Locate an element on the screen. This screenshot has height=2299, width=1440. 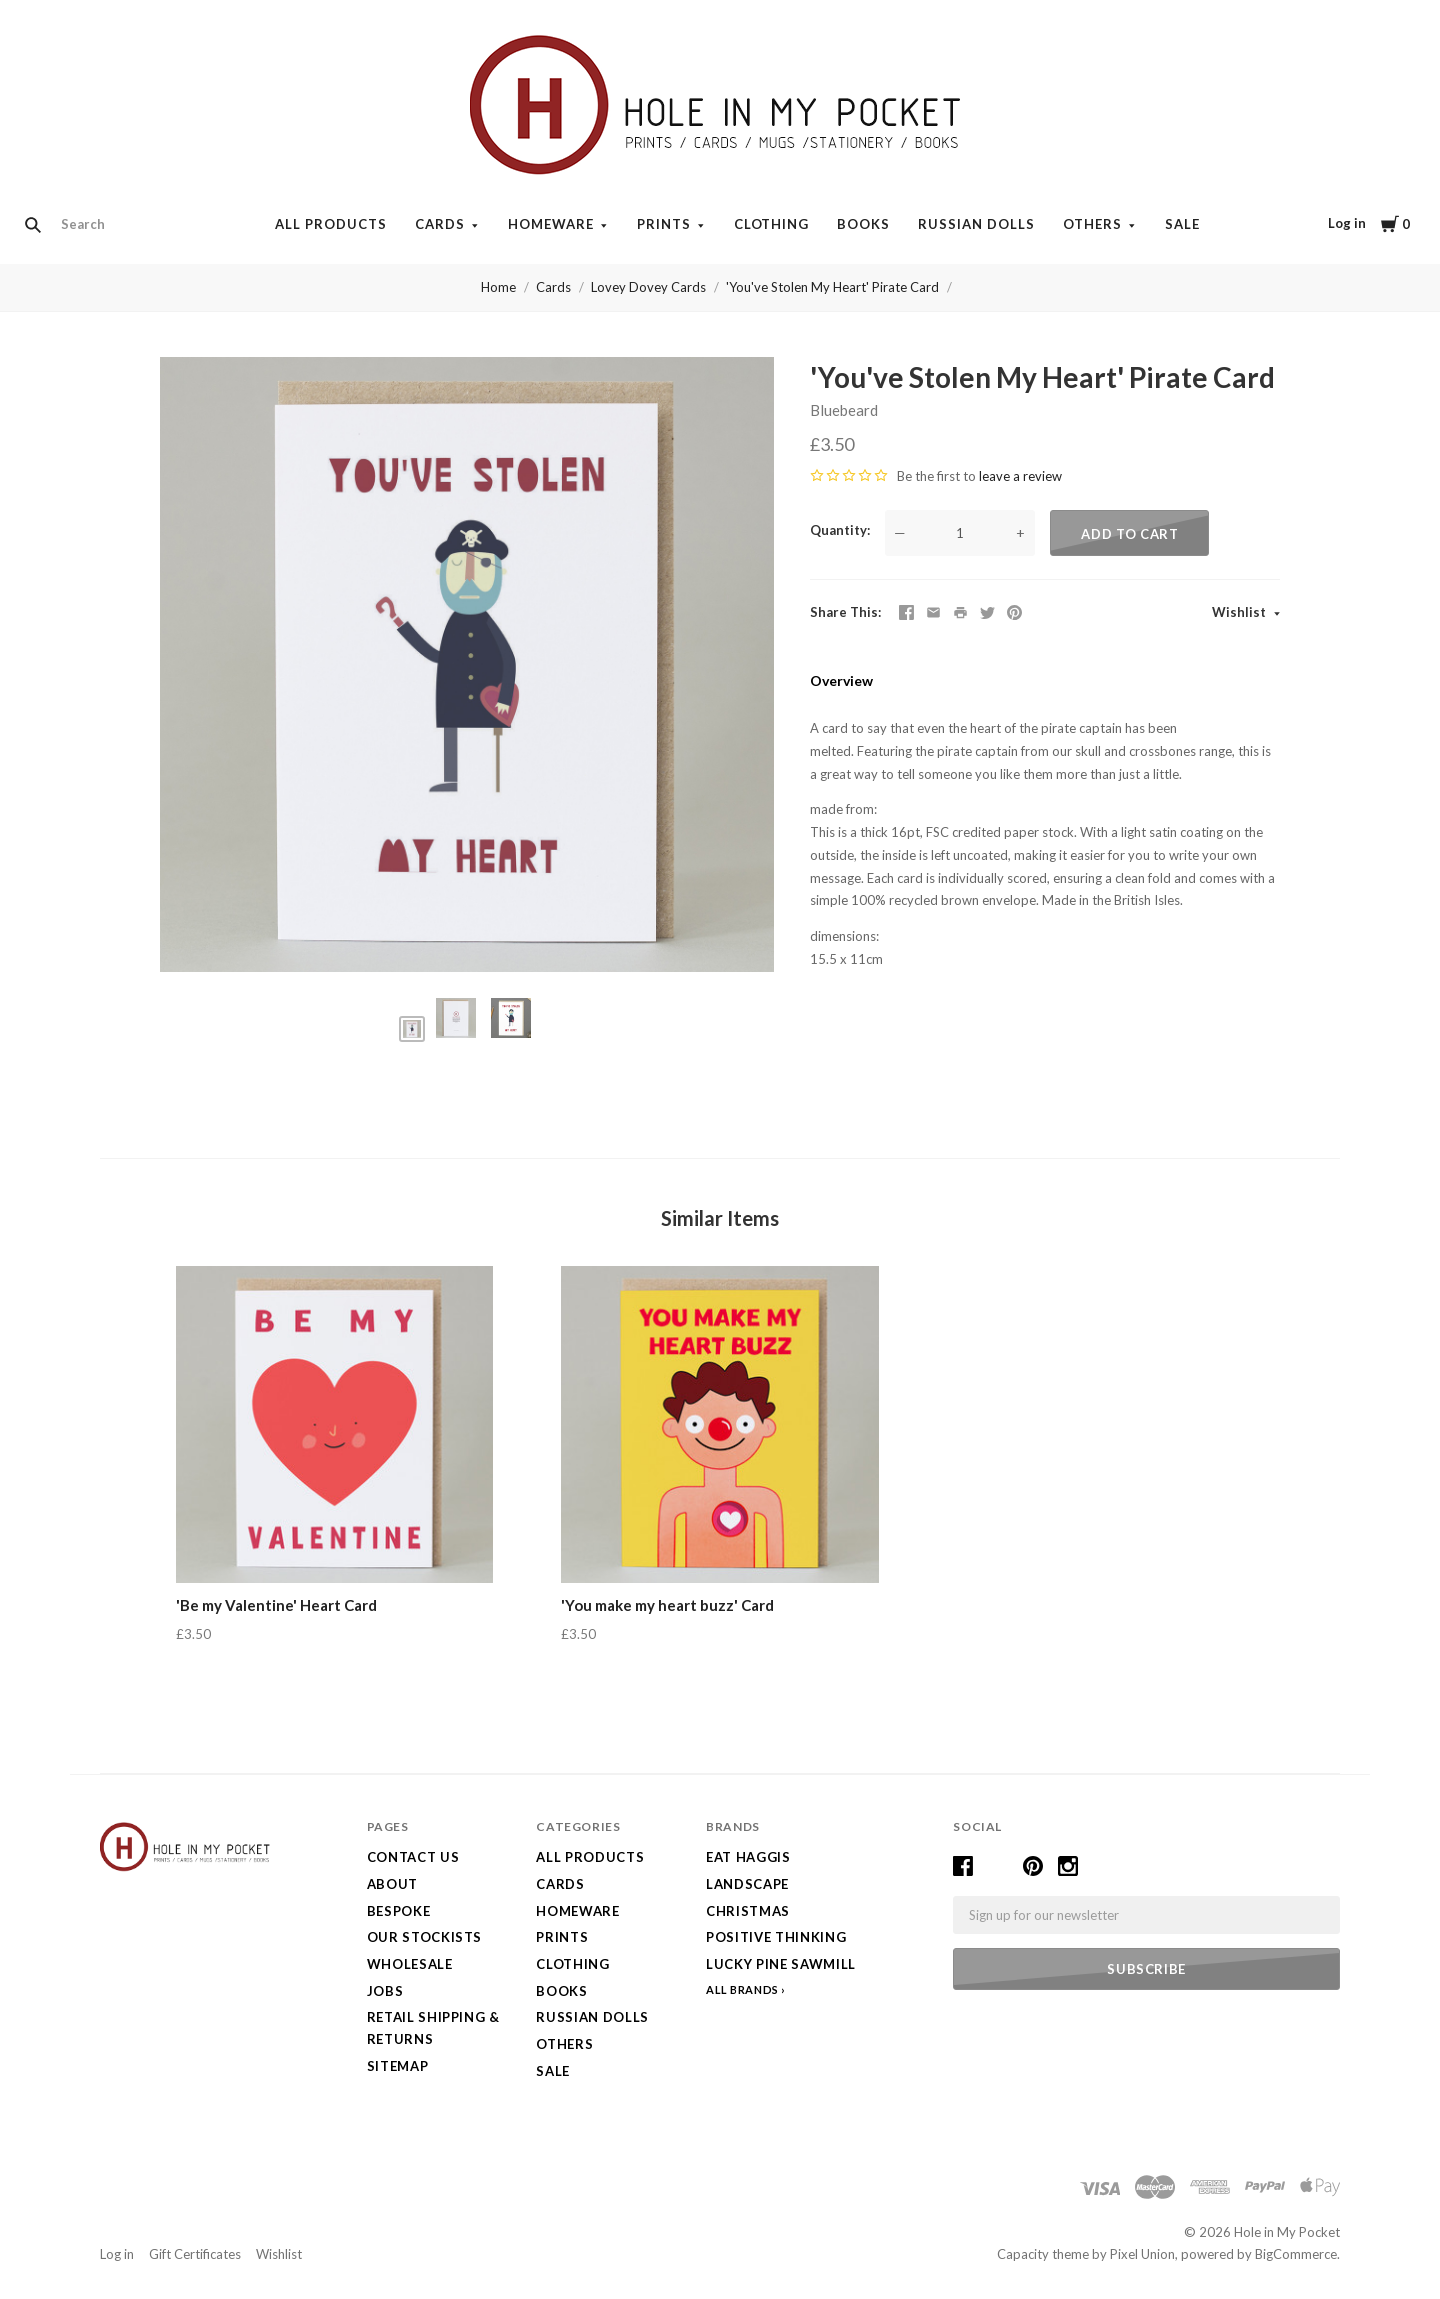
'You've Stolen My Heart' Pirate Card is located at coordinates (832, 287).